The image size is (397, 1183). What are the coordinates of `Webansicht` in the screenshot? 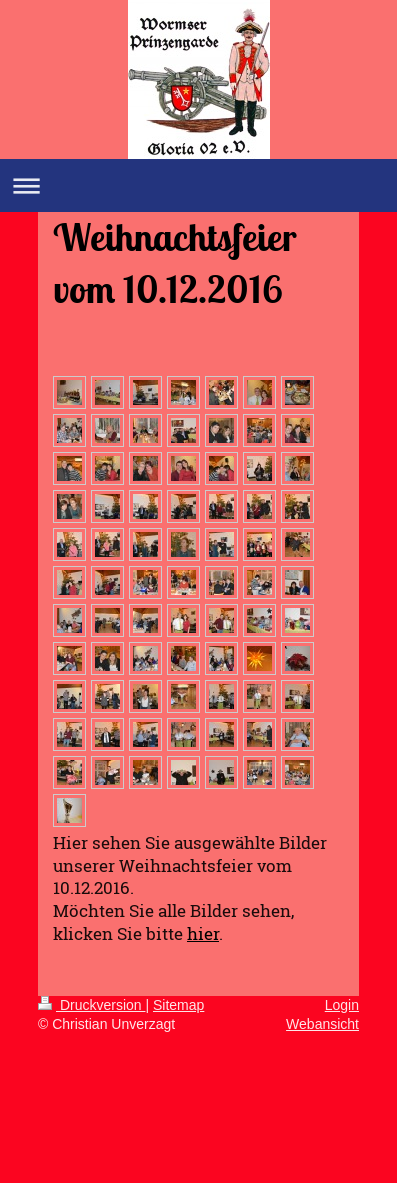 It's located at (322, 1024).